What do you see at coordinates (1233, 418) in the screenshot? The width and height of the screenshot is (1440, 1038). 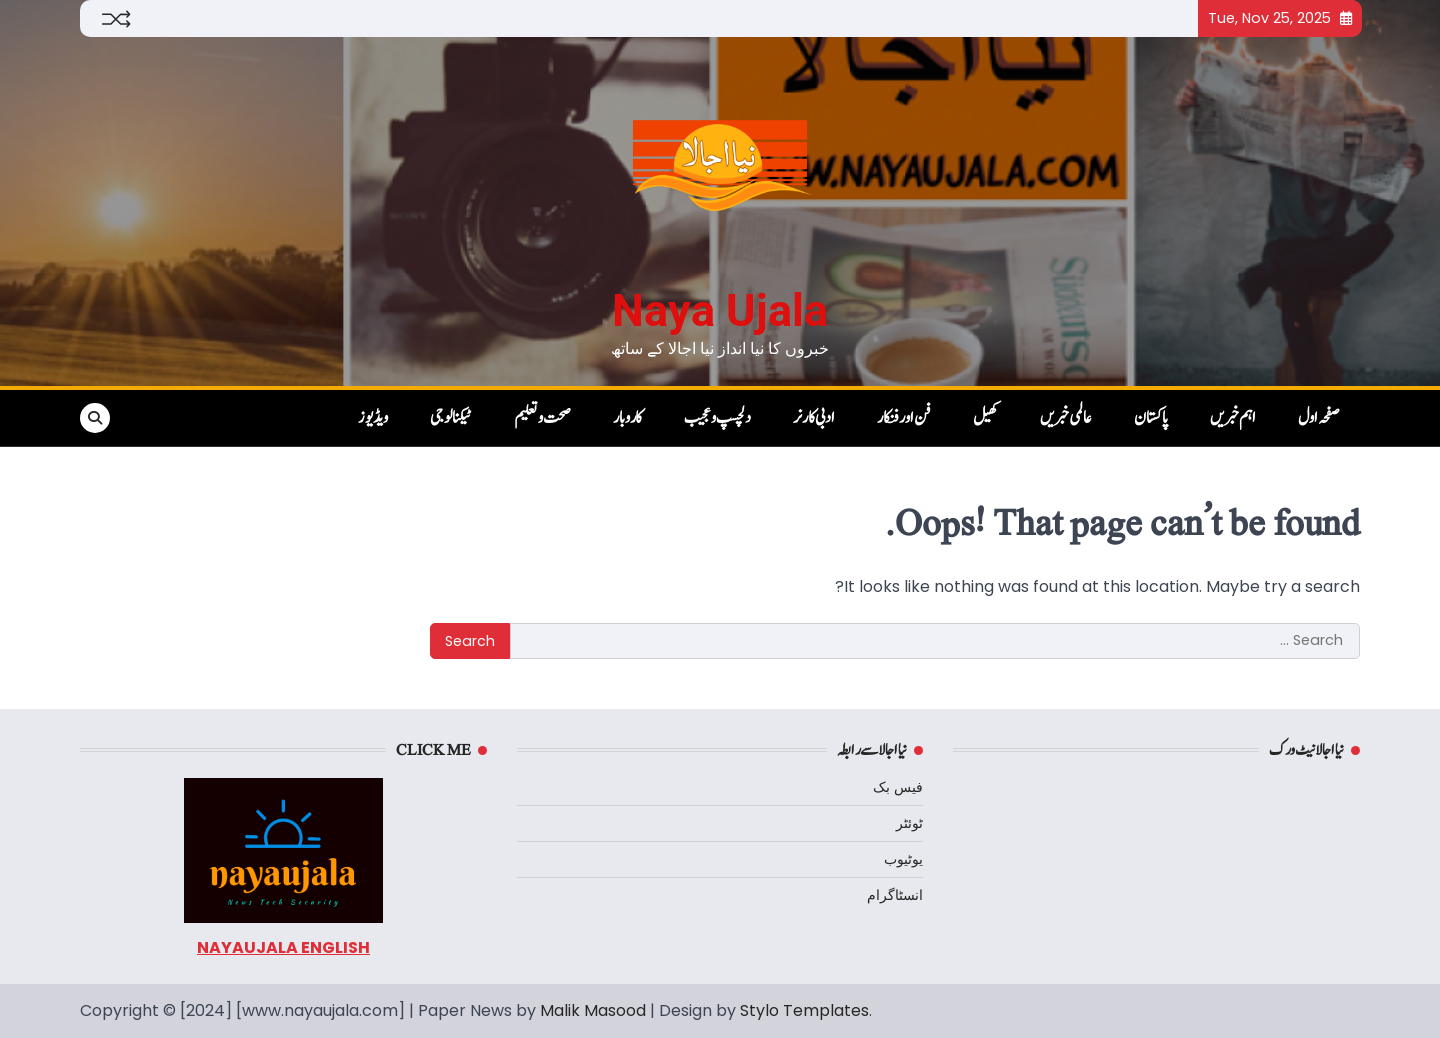 I see `اہم خبریں` at bounding box center [1233, 418].